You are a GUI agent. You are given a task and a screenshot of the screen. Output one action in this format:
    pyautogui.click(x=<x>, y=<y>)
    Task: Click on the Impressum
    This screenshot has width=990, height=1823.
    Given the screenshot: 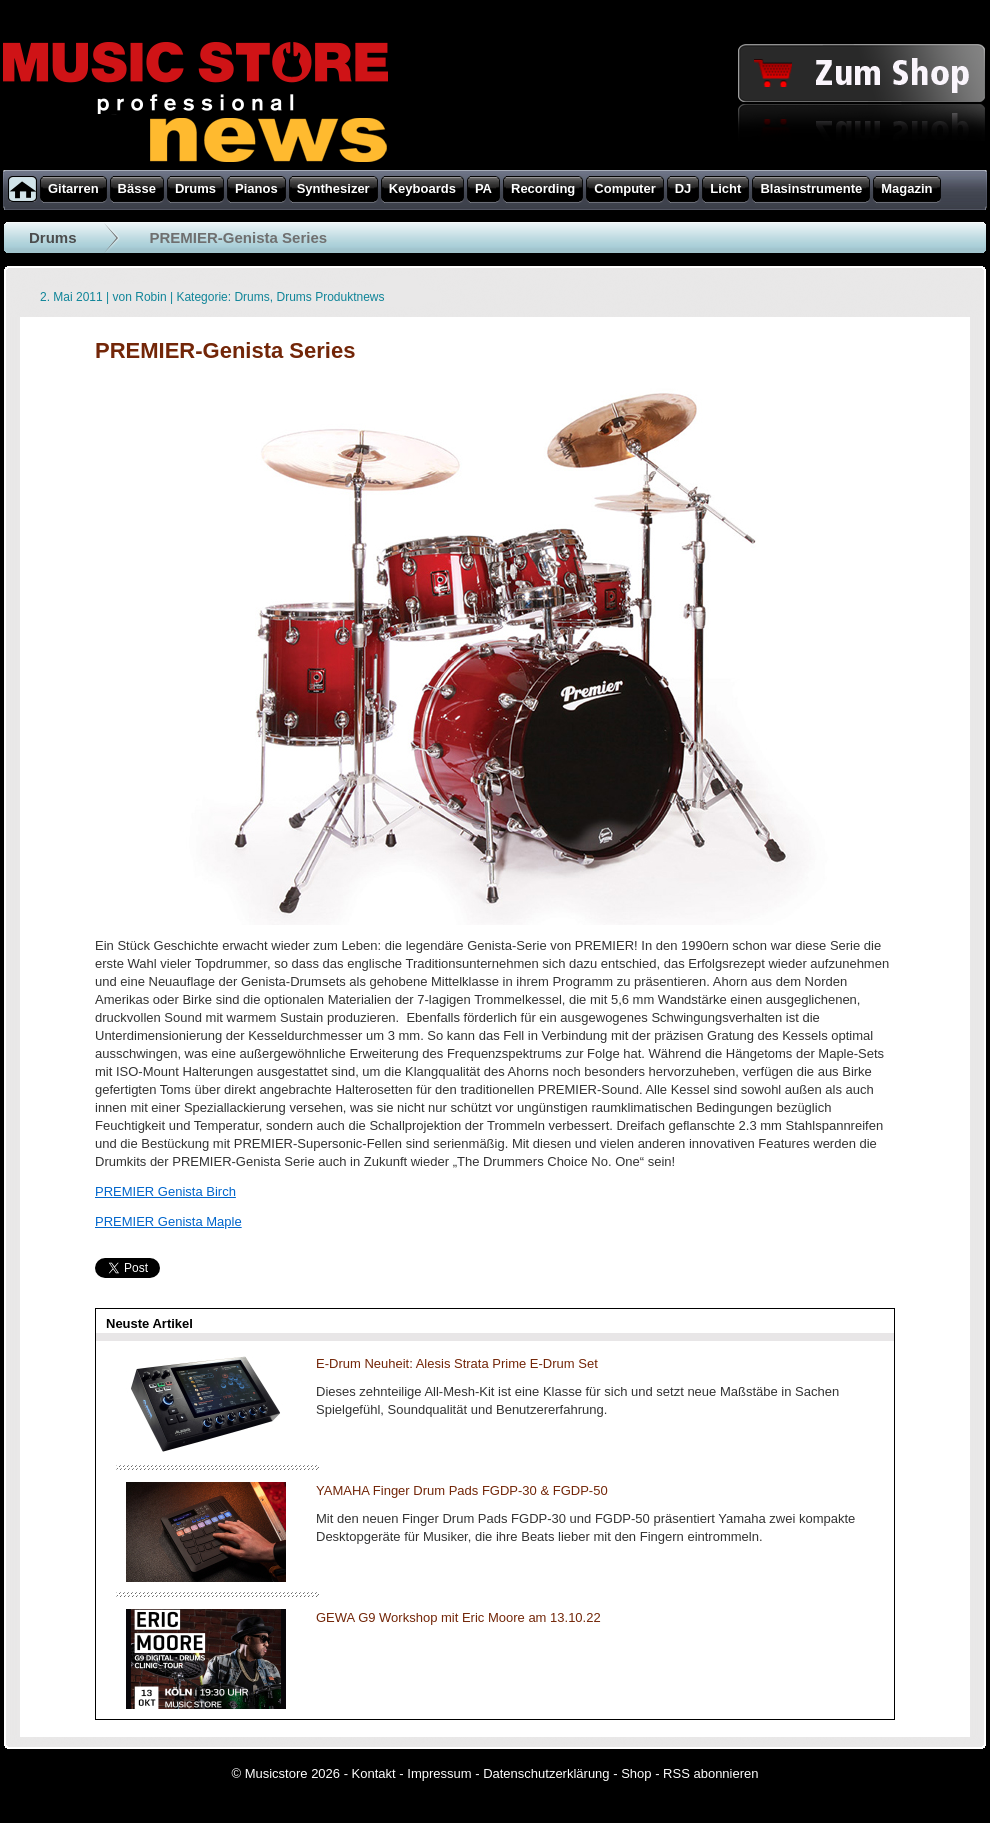 What is the action you would take?
    pyautogui.click(x=439, y=1773)
    